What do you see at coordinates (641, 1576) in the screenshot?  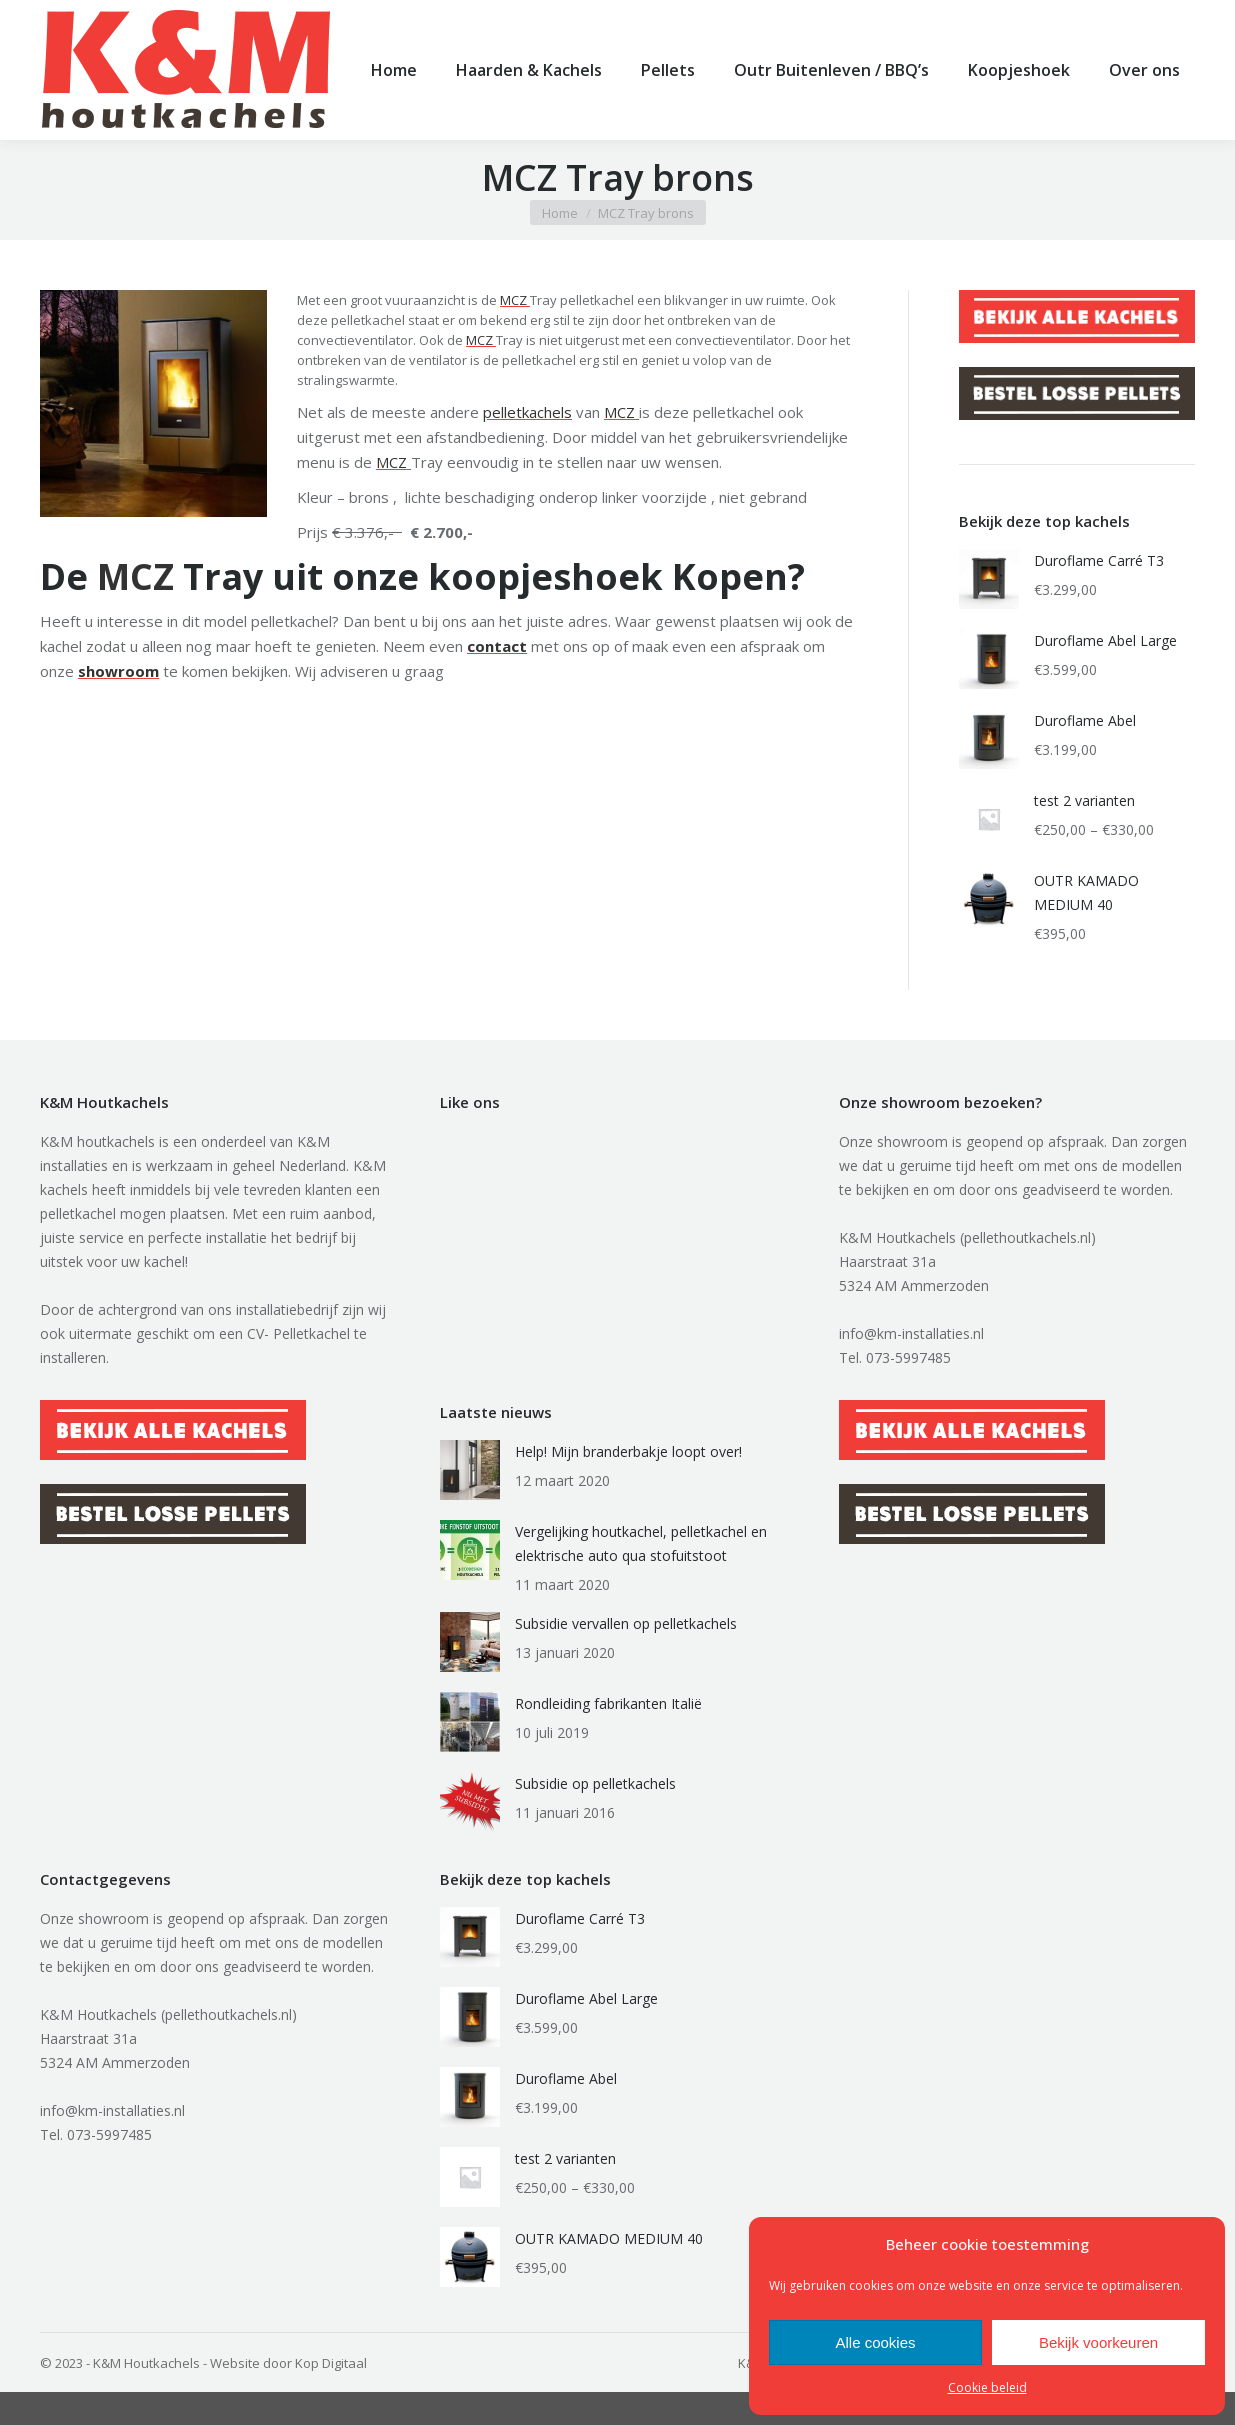 I see `Vergelijking houtkachel, pelletkachel en elektrische auto qua stofuitstoot` at bounding box center [641, 1576].